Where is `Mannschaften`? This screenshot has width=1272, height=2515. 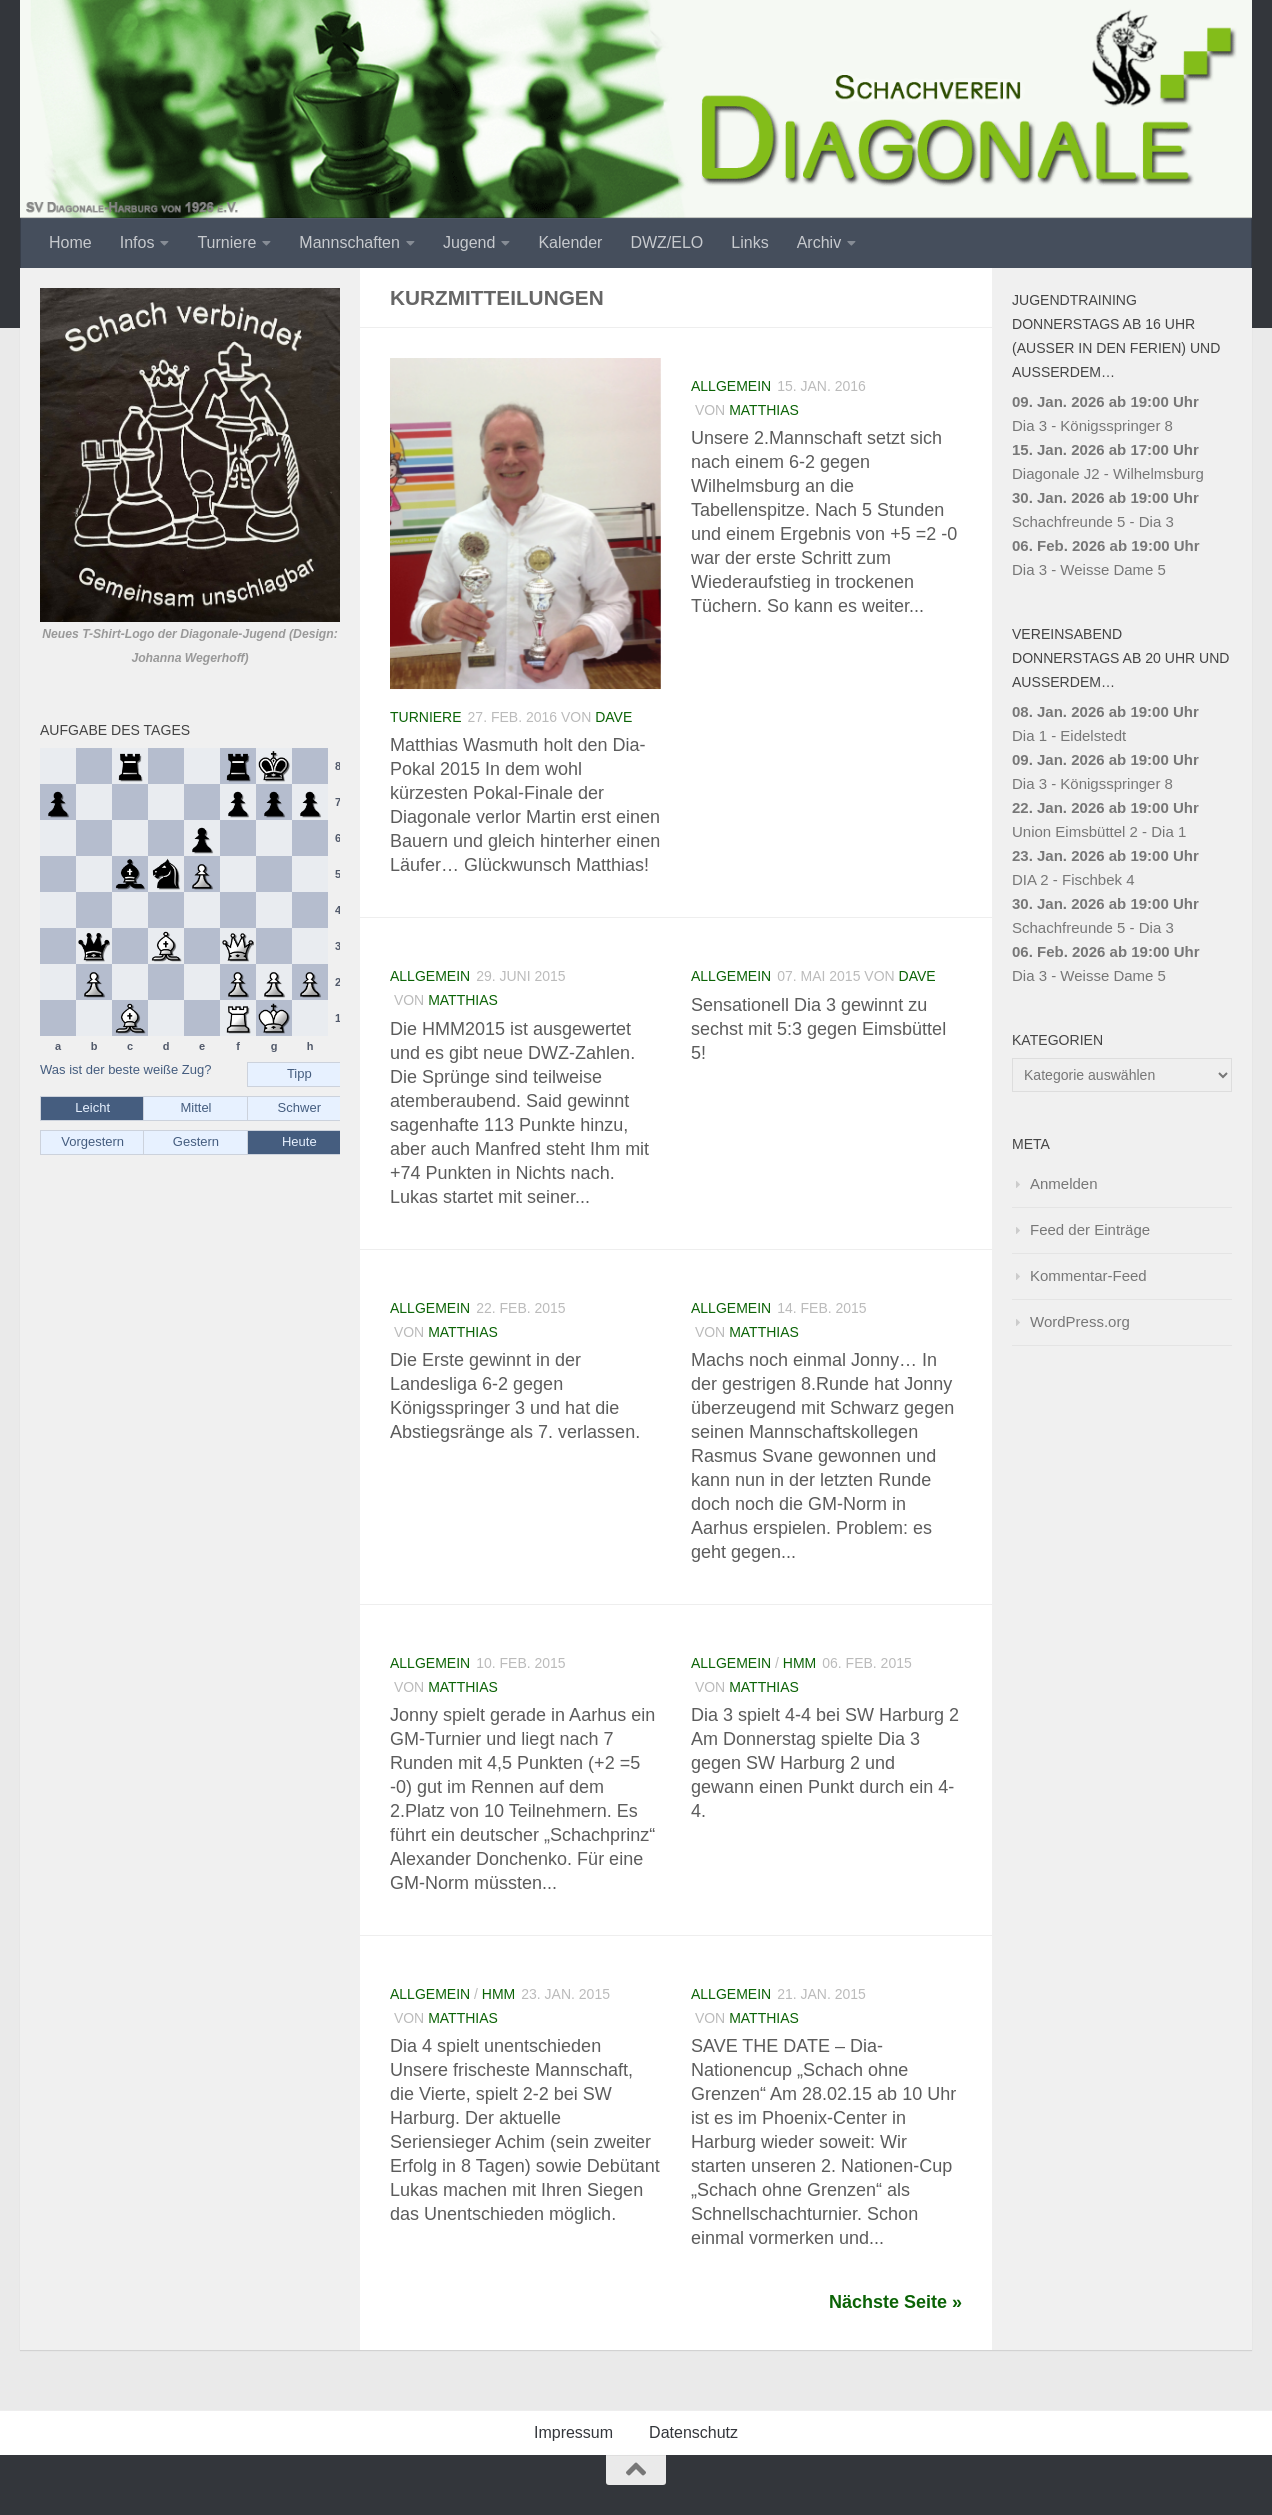 Mannschaften is located at coordinates (349, 242).